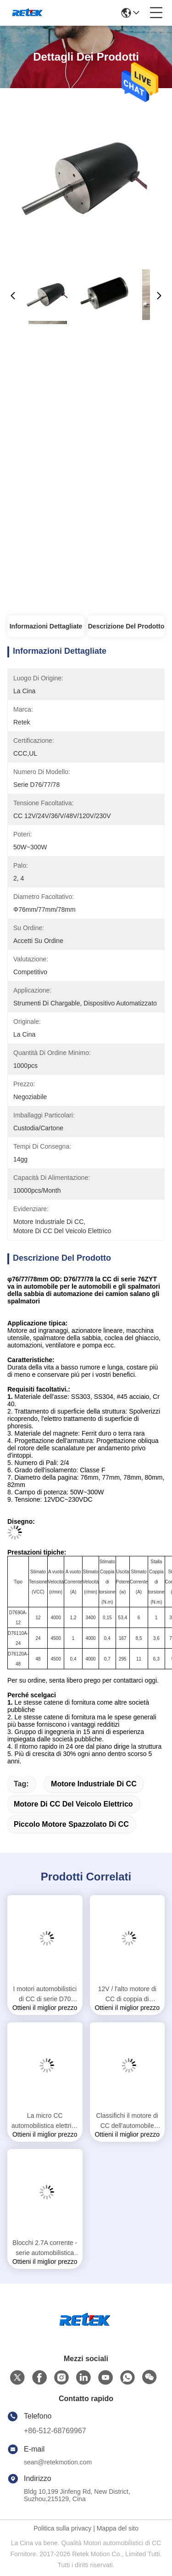 The image size is (172, 2576). What do you see at coordinates (127, 1994) in the screenshot?
I see `12V / l'alto motore di CC di coppia di torsione di 24V 190W Brused per prende, sedia a rotelle, fan` at bounding box center [127, 1994].